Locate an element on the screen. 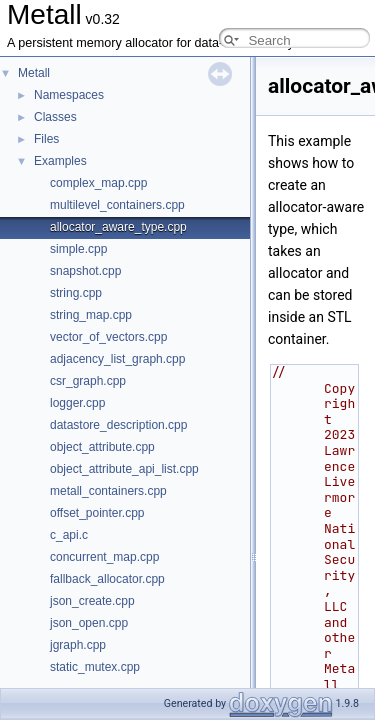 This screenshot has width=375, height=720. adjacency_list_graph.cpp is located at coordinates (117, 359).